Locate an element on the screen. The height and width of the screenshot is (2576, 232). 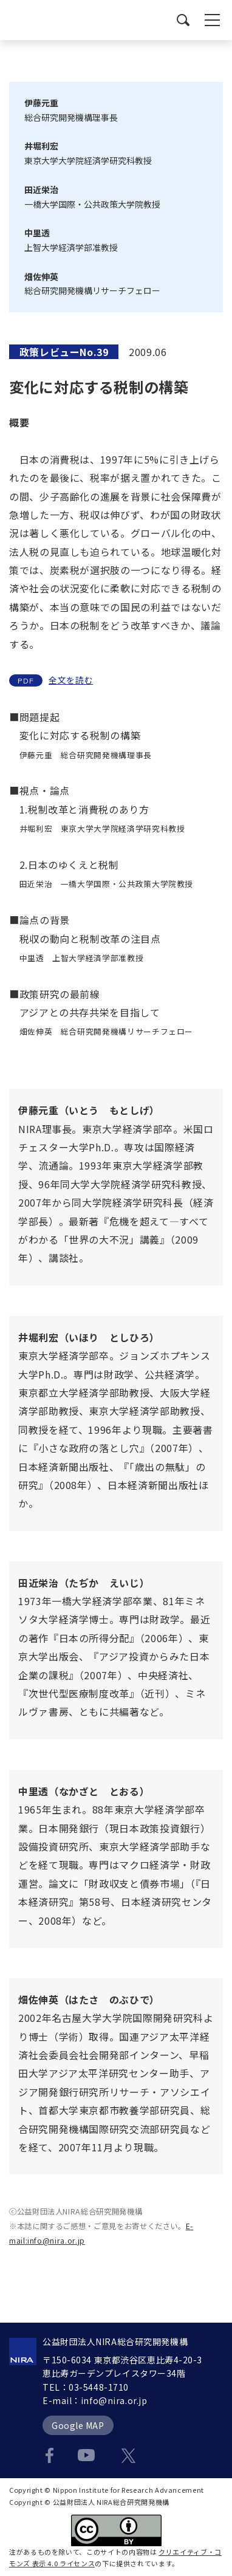
Google MAP is located at coordinates (78, 2425).